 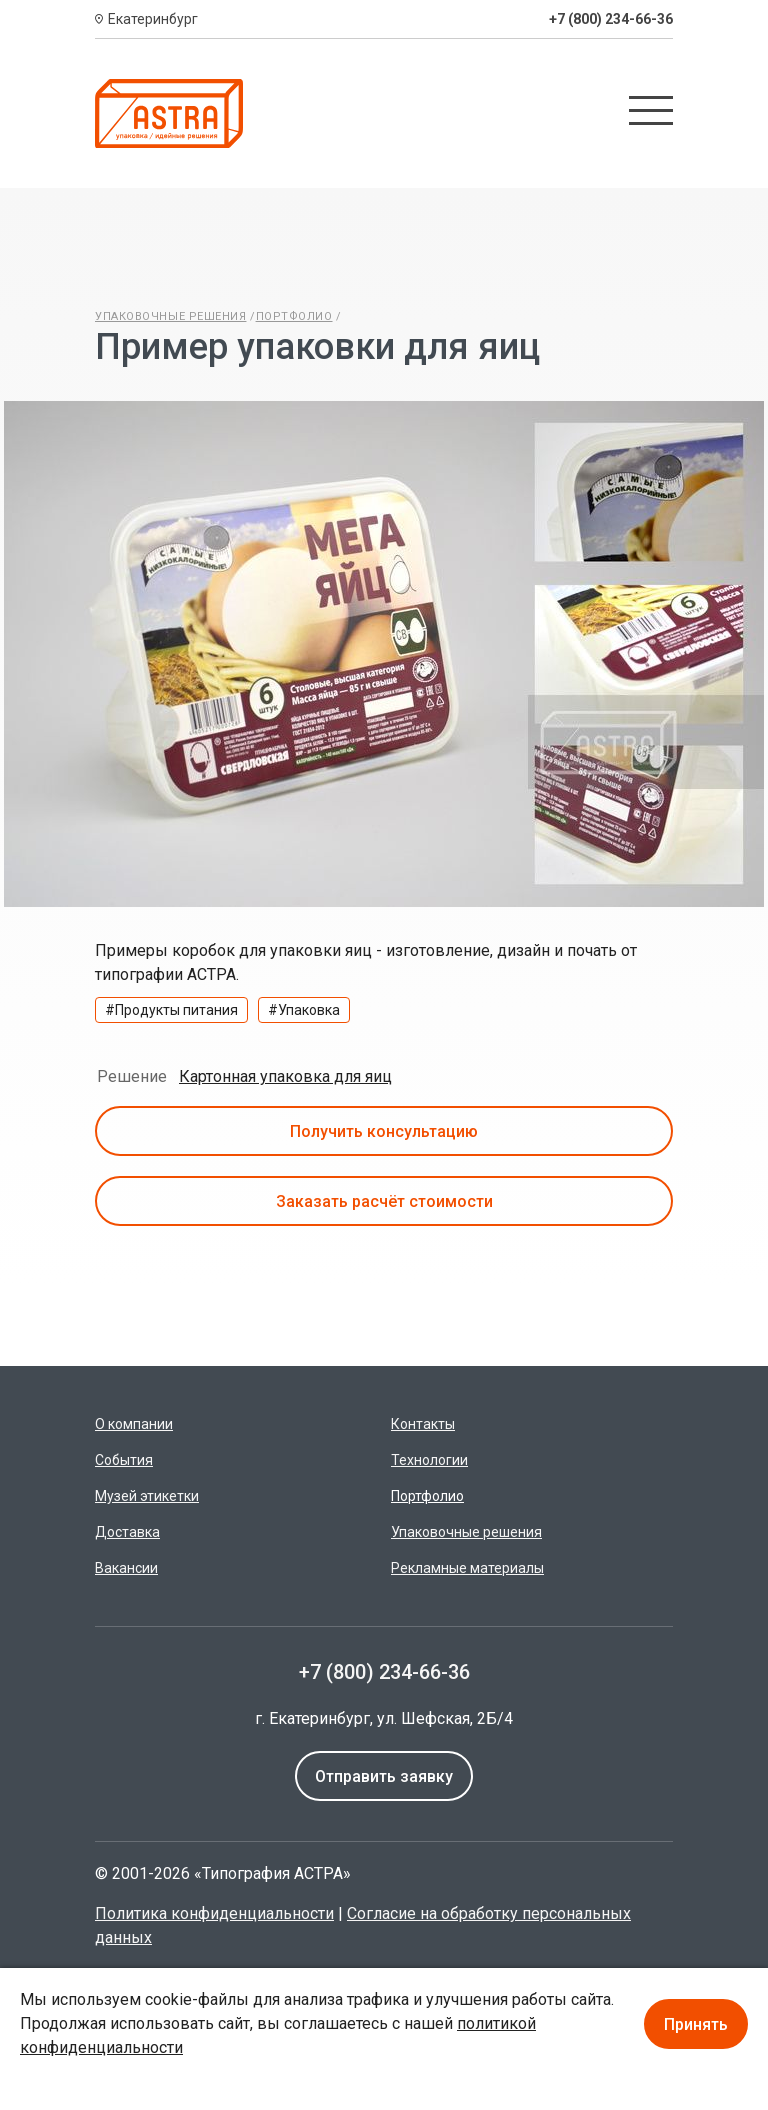 What do you see at coordinates (147, 1496) in the screenshot?
I see `Музей этикетки` at bounding box center [147, 1496].